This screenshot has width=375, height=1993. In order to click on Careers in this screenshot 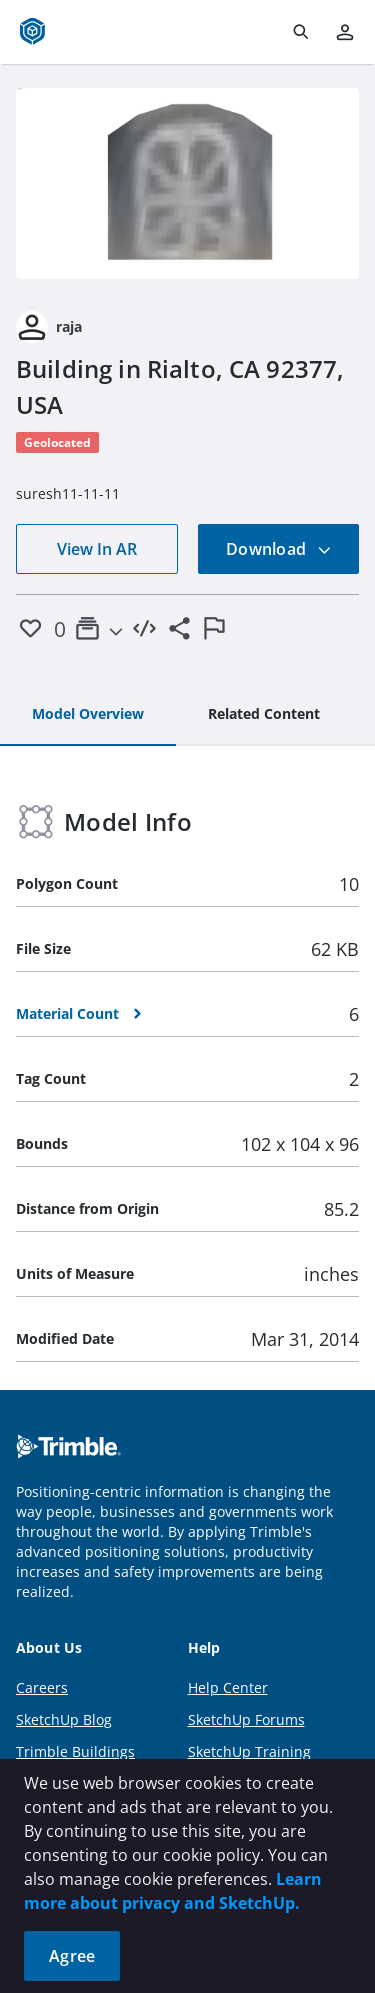, I will do `click(42, 1687)`.